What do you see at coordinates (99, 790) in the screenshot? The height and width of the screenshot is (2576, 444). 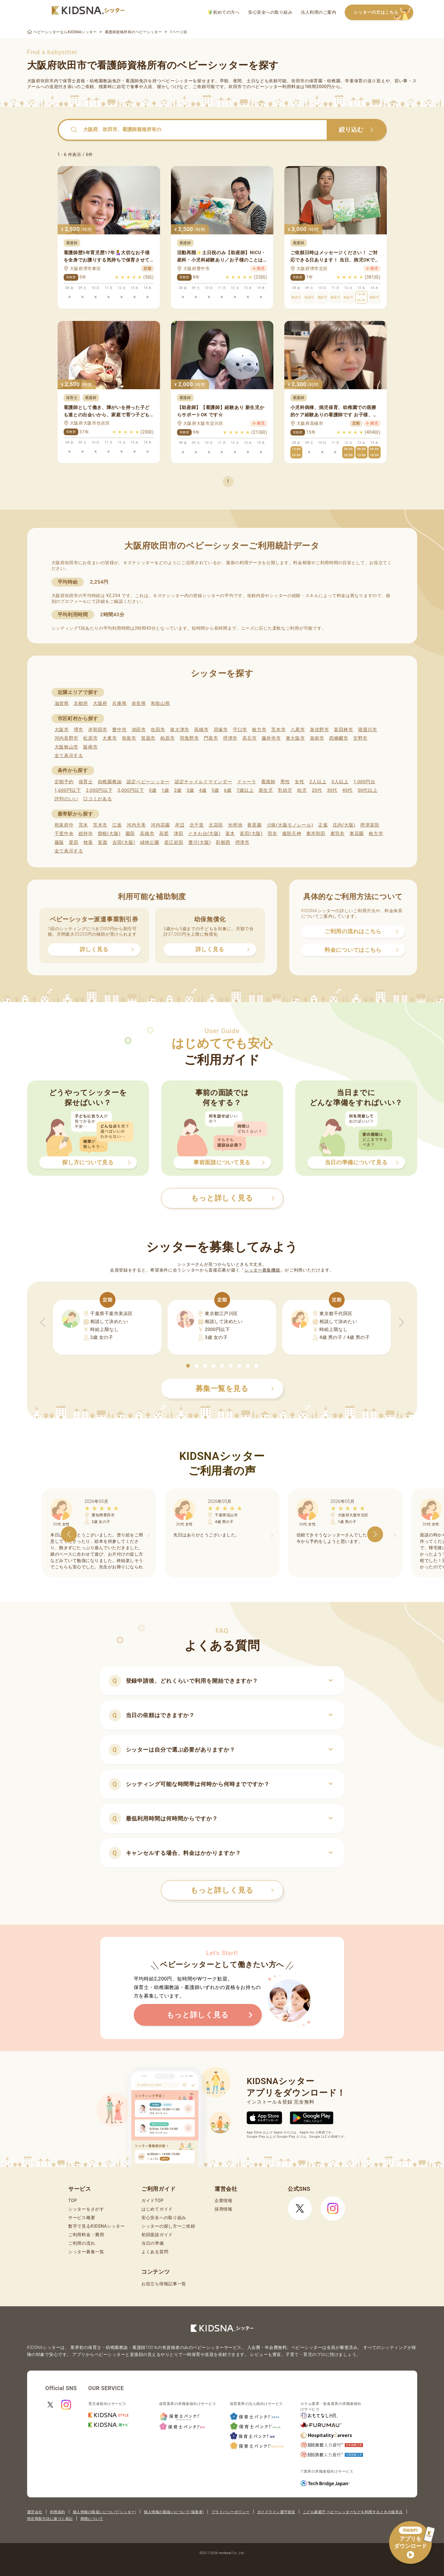 I see `2,000円以下` at bounding box center [99, 790].